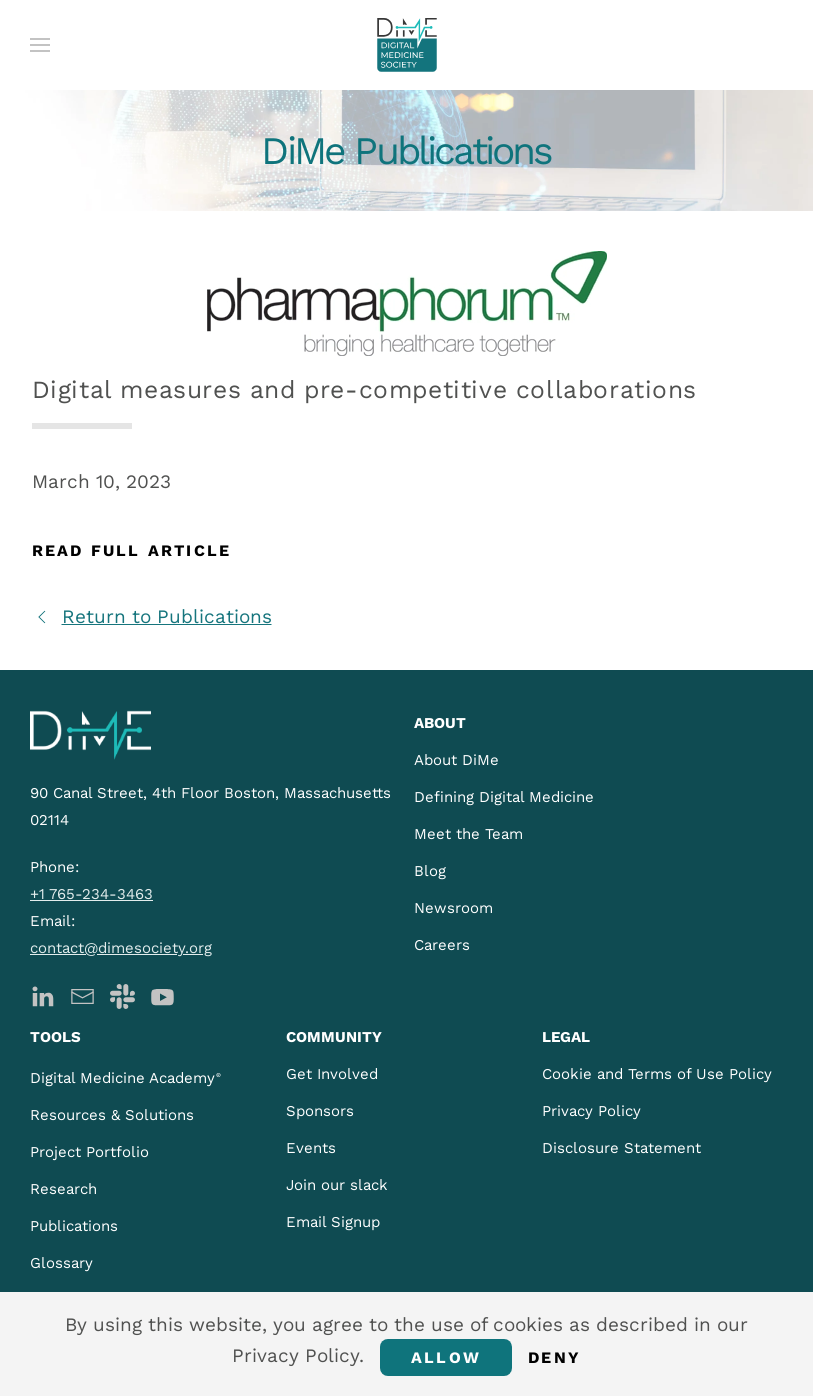 Image resolution: width=813 pixels, height=1396 pixels. I want to click on [DiMe YouTube], so click(162, 994).